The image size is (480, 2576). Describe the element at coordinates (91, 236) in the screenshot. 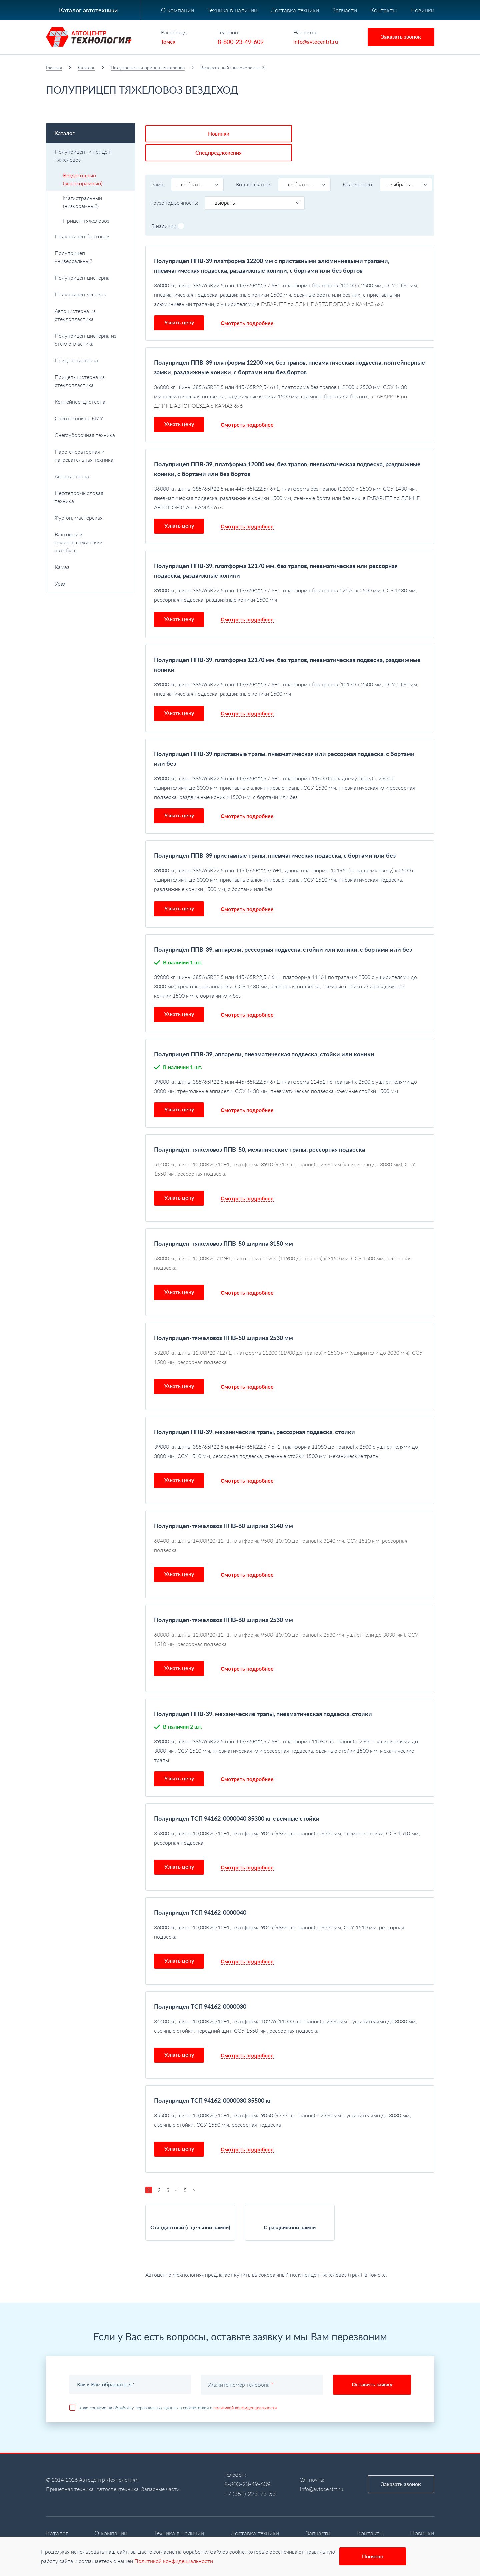

I see `Полуприцеп бортовой` at that location.